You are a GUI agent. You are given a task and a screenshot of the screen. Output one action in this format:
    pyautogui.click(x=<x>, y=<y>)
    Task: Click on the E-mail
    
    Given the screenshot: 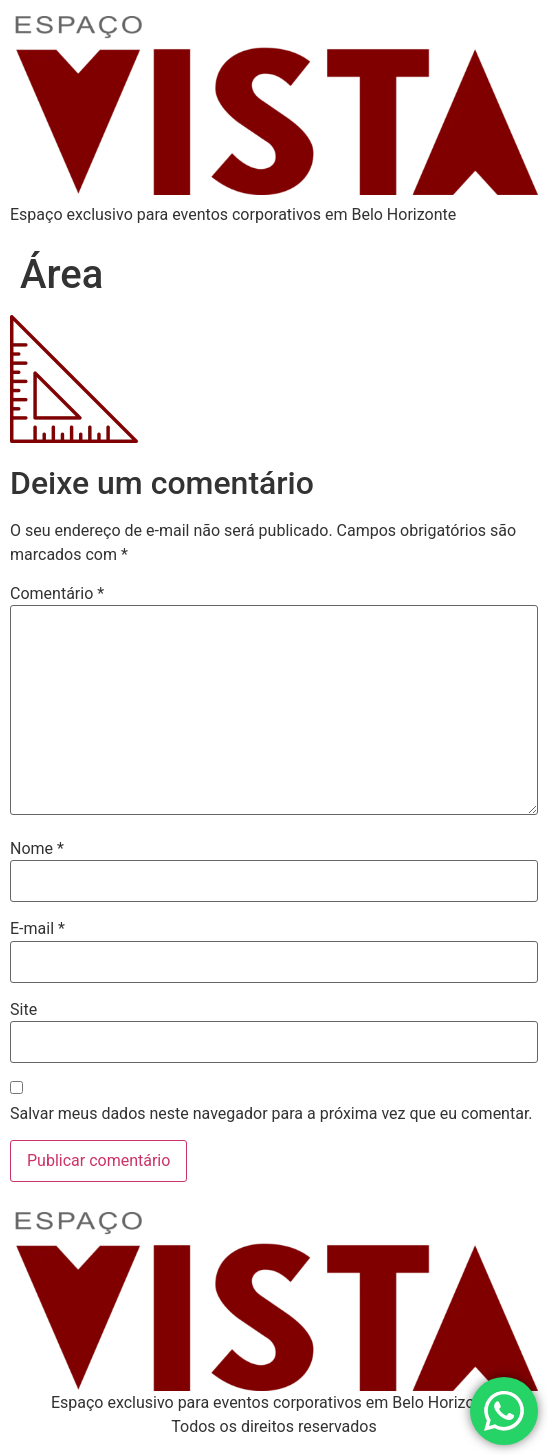 What is the action you would take?
    pyautogui.click(x=37, y=929)
    